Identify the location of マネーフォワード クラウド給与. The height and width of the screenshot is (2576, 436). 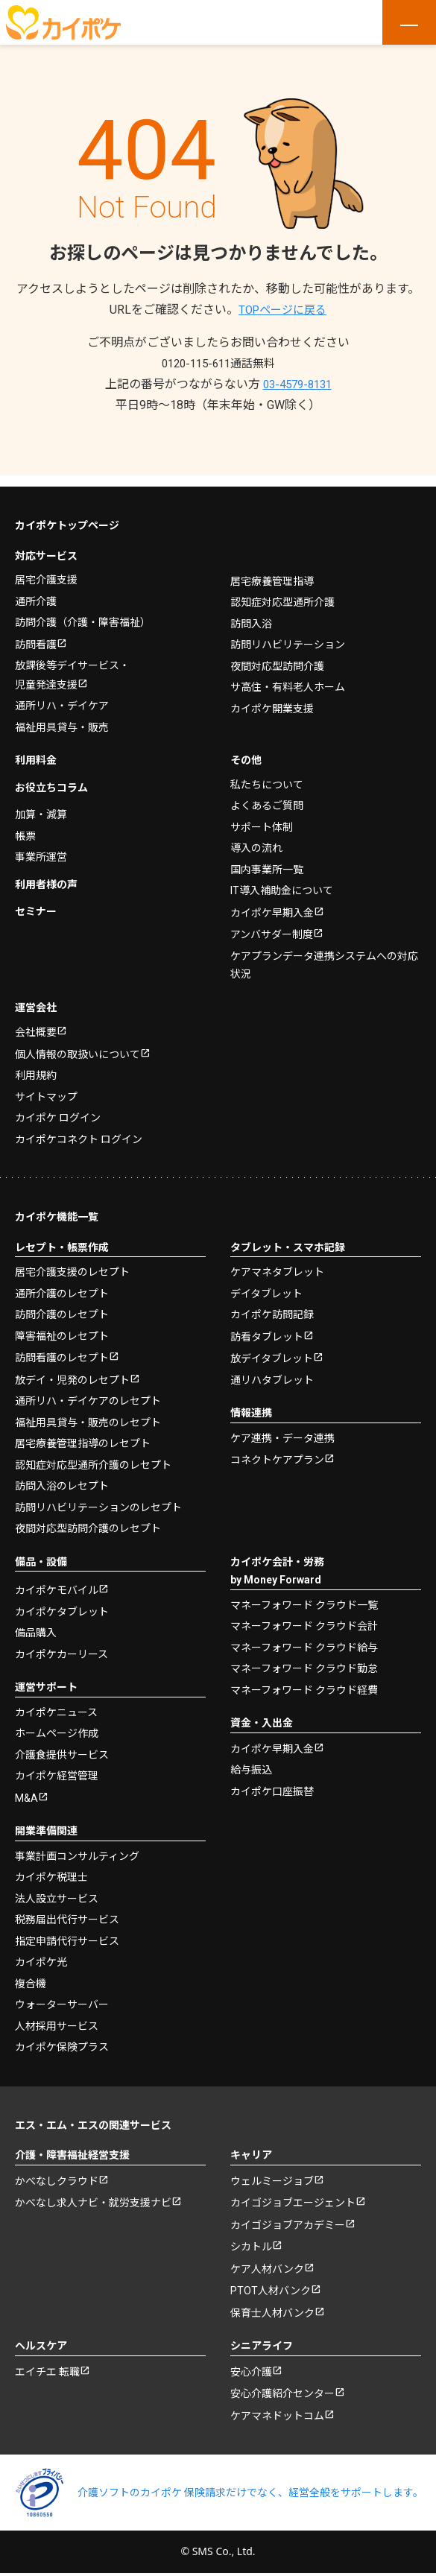
(304, 1642).